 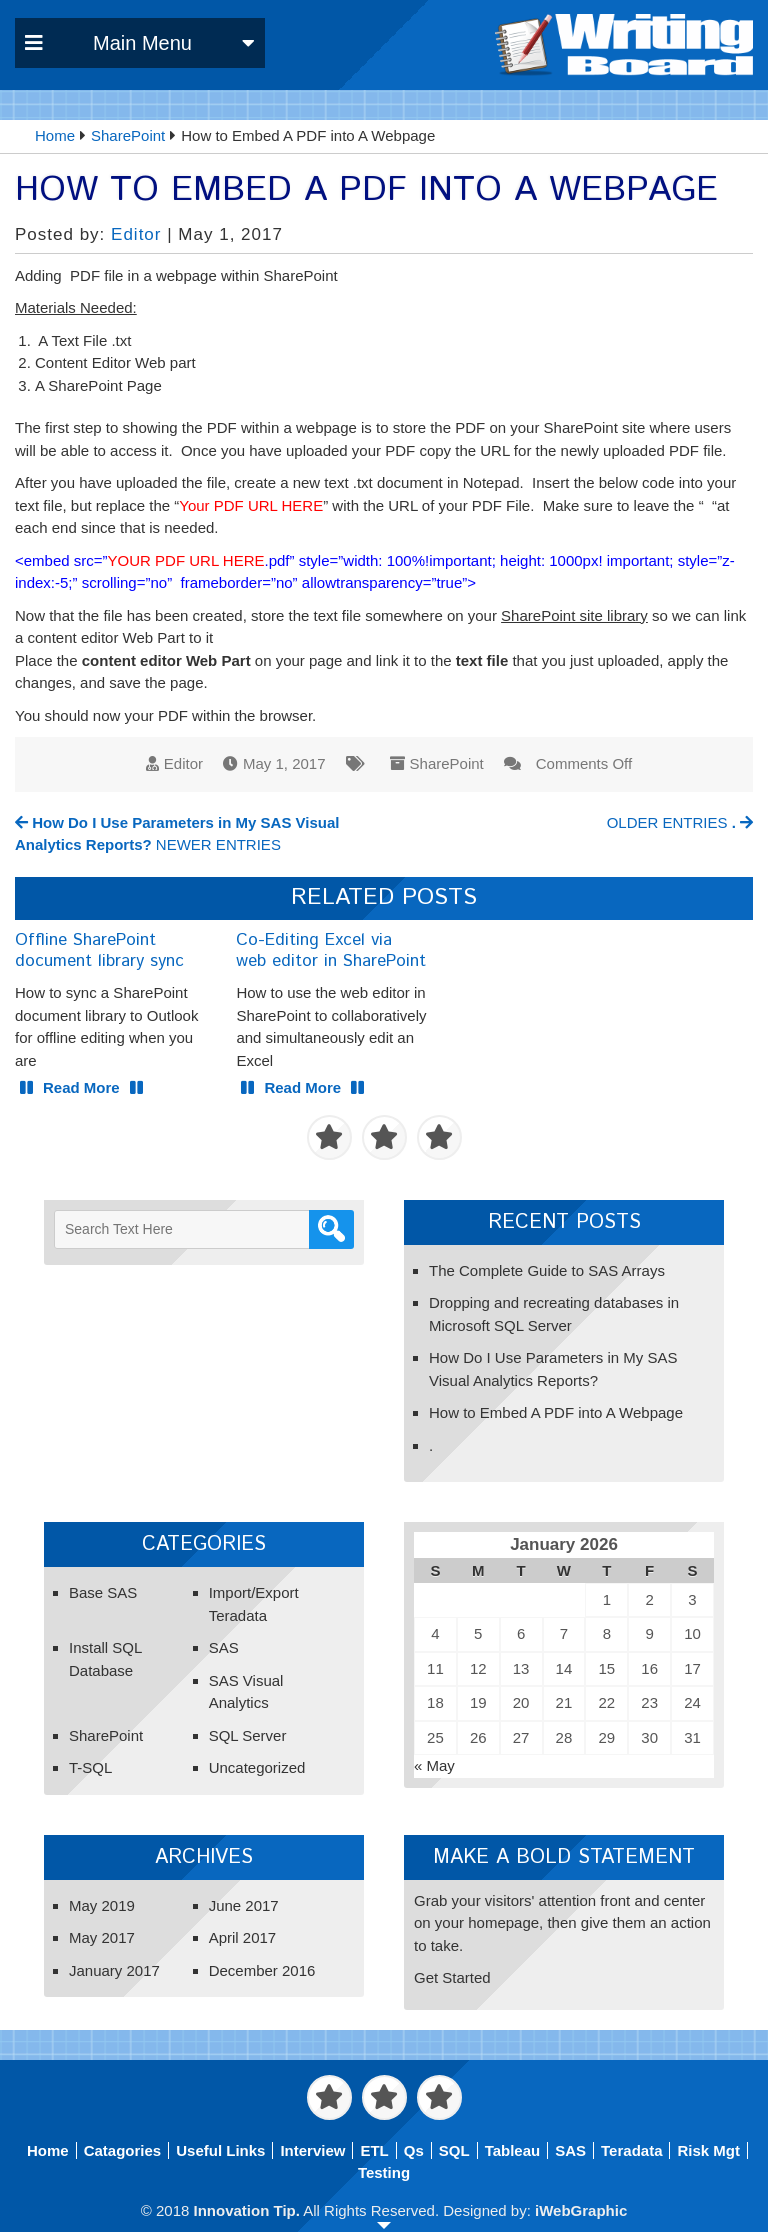 What do you see at coordinates (243, 1937) in the screenshot?
I see `April 2017` at bounding box center [243, 1937].